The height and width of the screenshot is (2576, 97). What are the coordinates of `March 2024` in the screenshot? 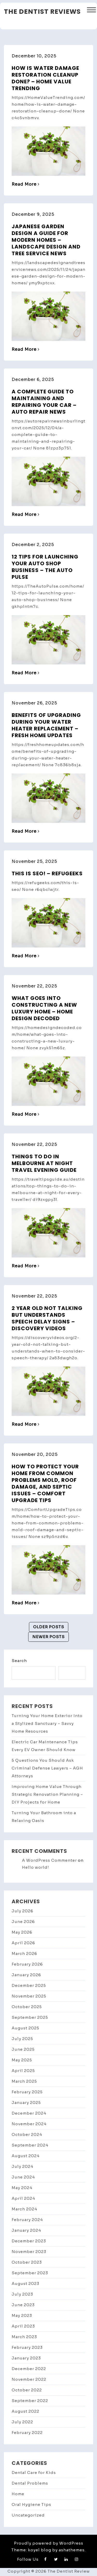 It's located at (24, 2209).